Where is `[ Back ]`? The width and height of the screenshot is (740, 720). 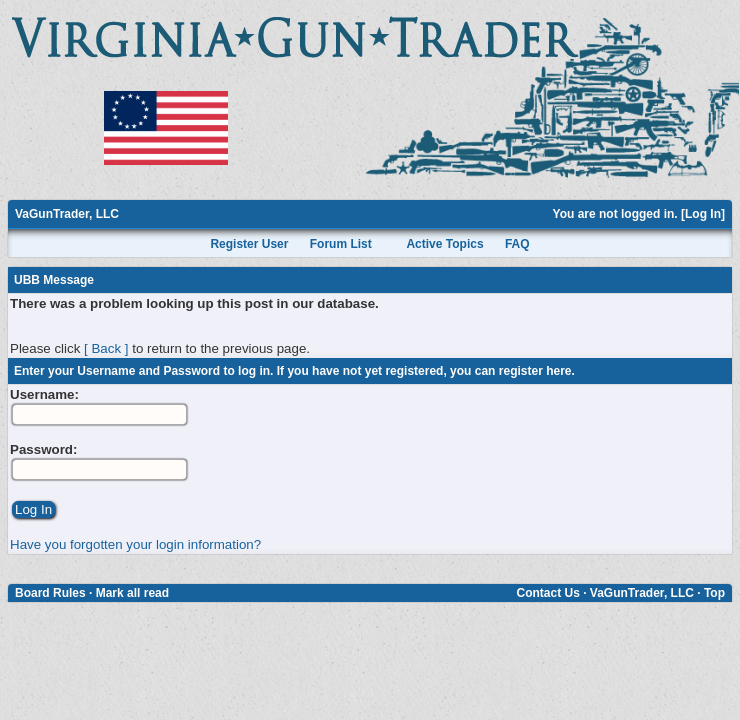 [ Back ] is located at coordinates (106, 348).